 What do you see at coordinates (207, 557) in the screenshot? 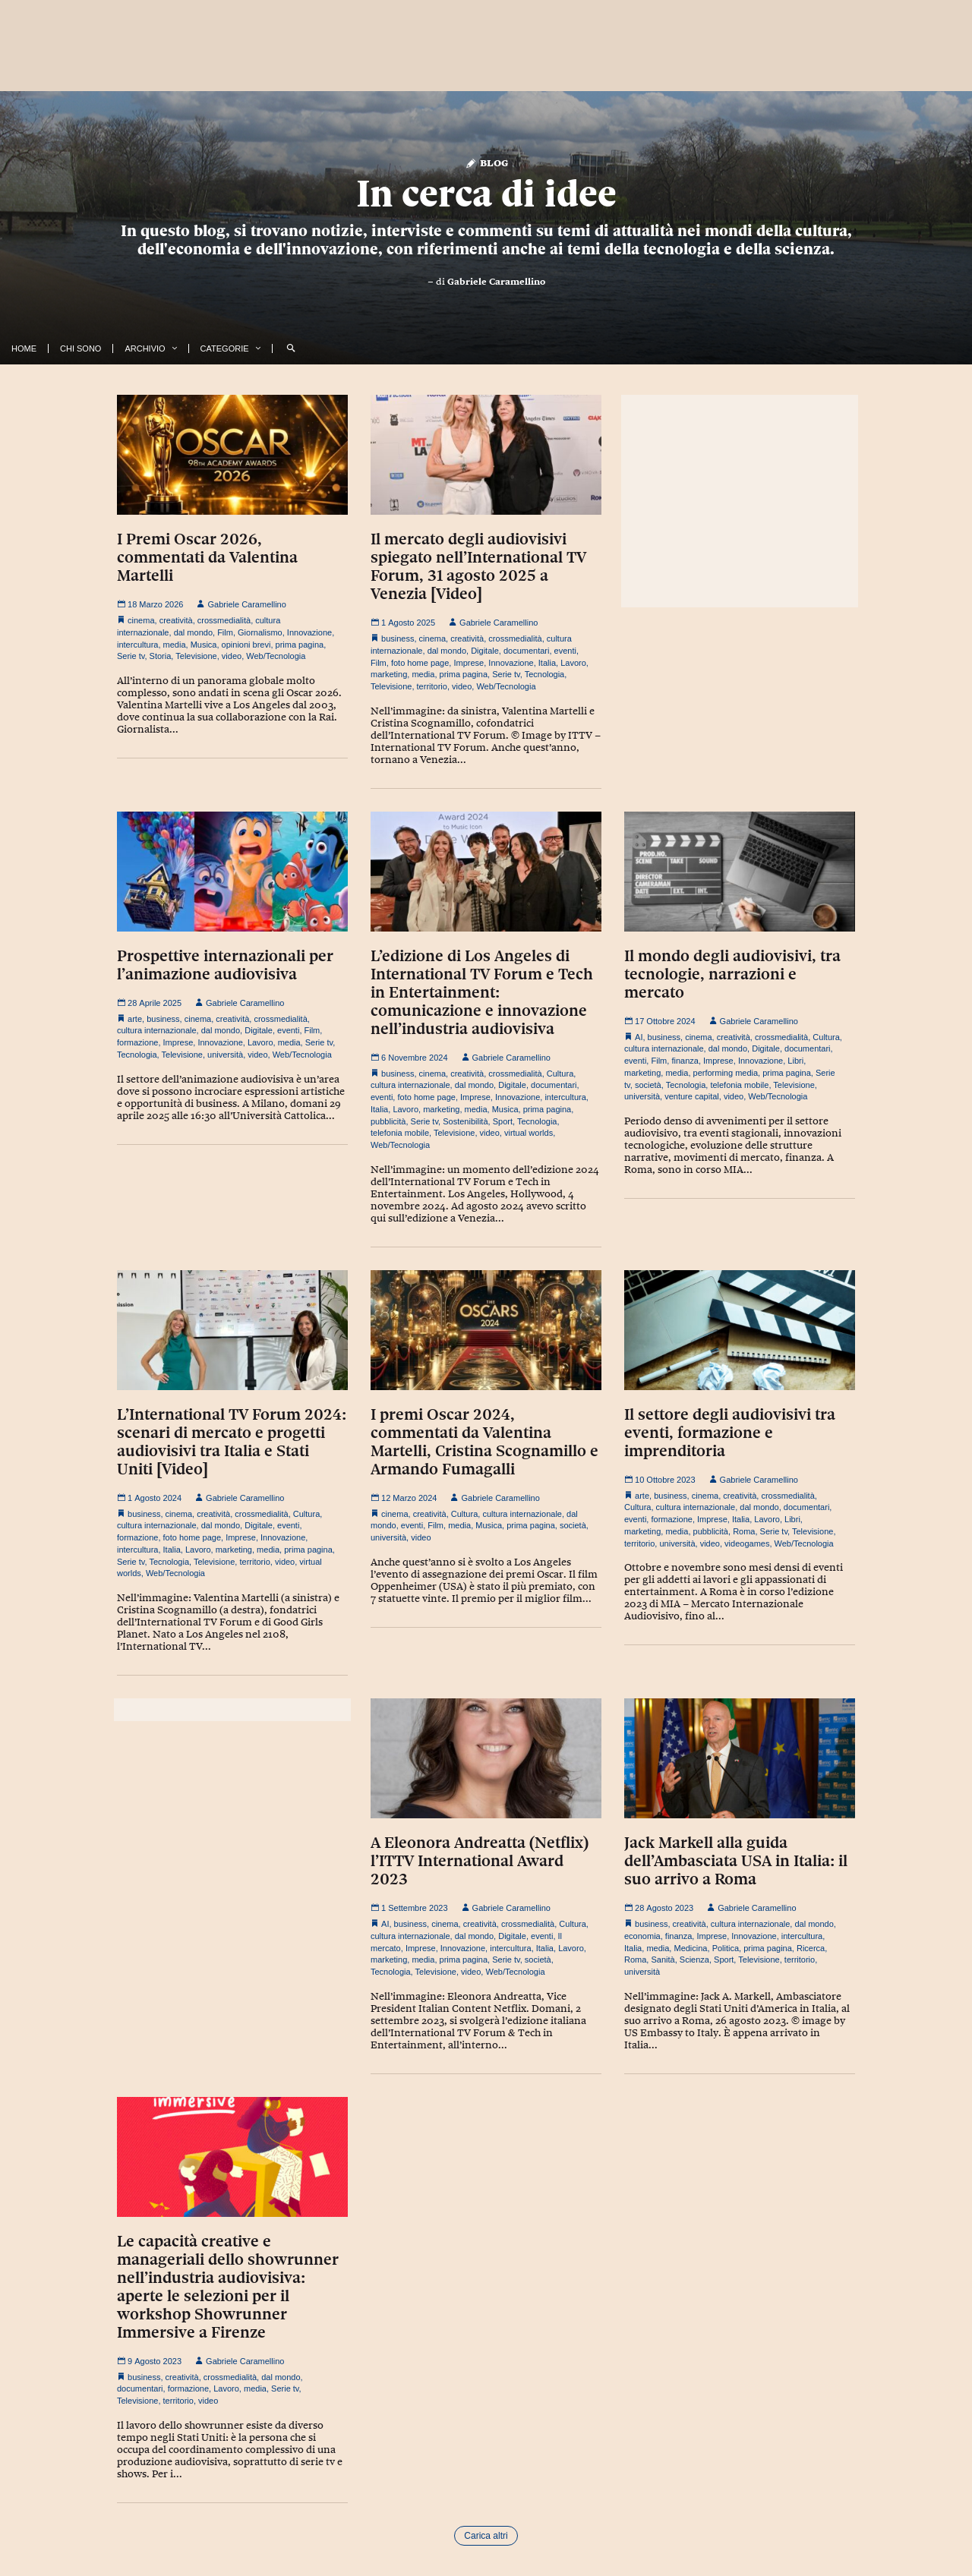
I see `I Premi Oscar 2026, commentati da Valentina Martelli` at bounding box center [207, 557].